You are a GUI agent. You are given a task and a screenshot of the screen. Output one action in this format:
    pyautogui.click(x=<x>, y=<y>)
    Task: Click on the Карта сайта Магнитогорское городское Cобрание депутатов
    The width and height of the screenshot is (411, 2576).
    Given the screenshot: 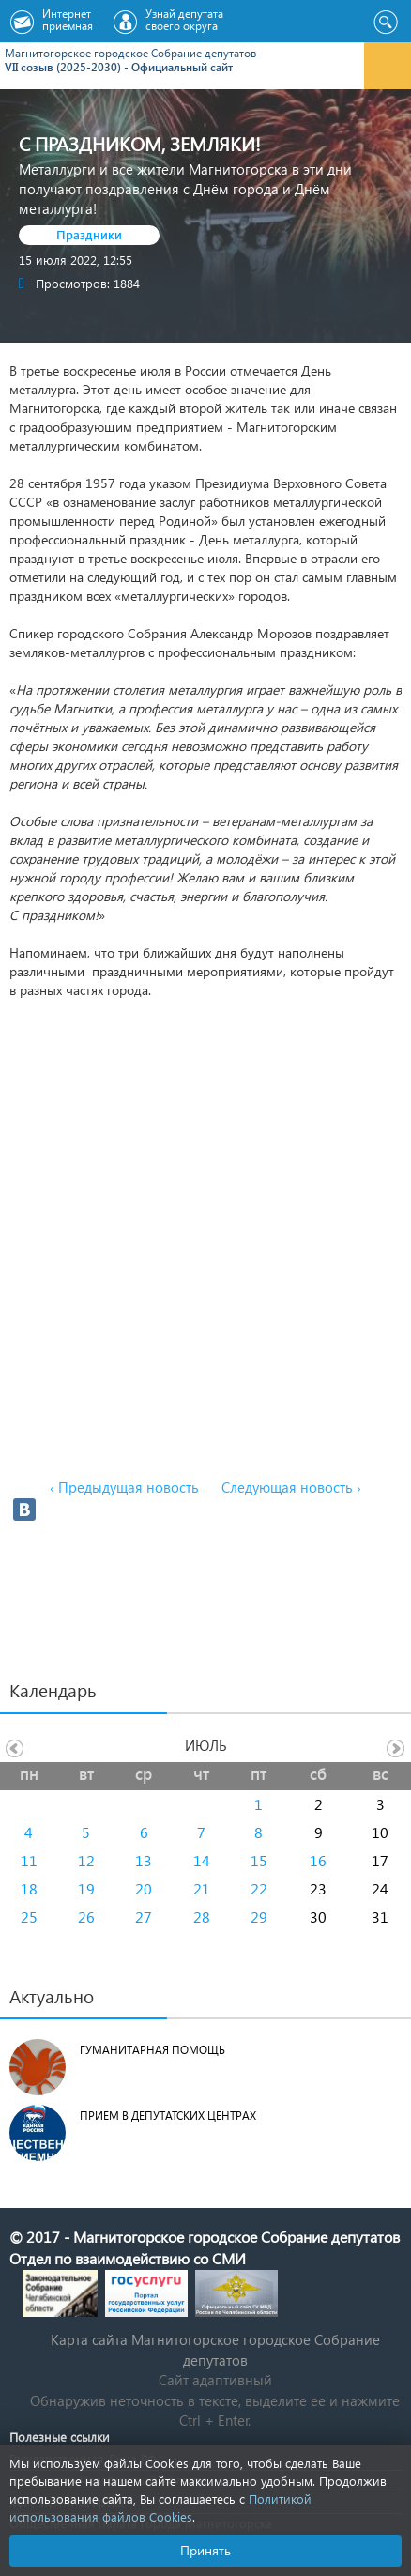 What is the action you would take?
    pyautogui.click(x=215, y=2349)
    